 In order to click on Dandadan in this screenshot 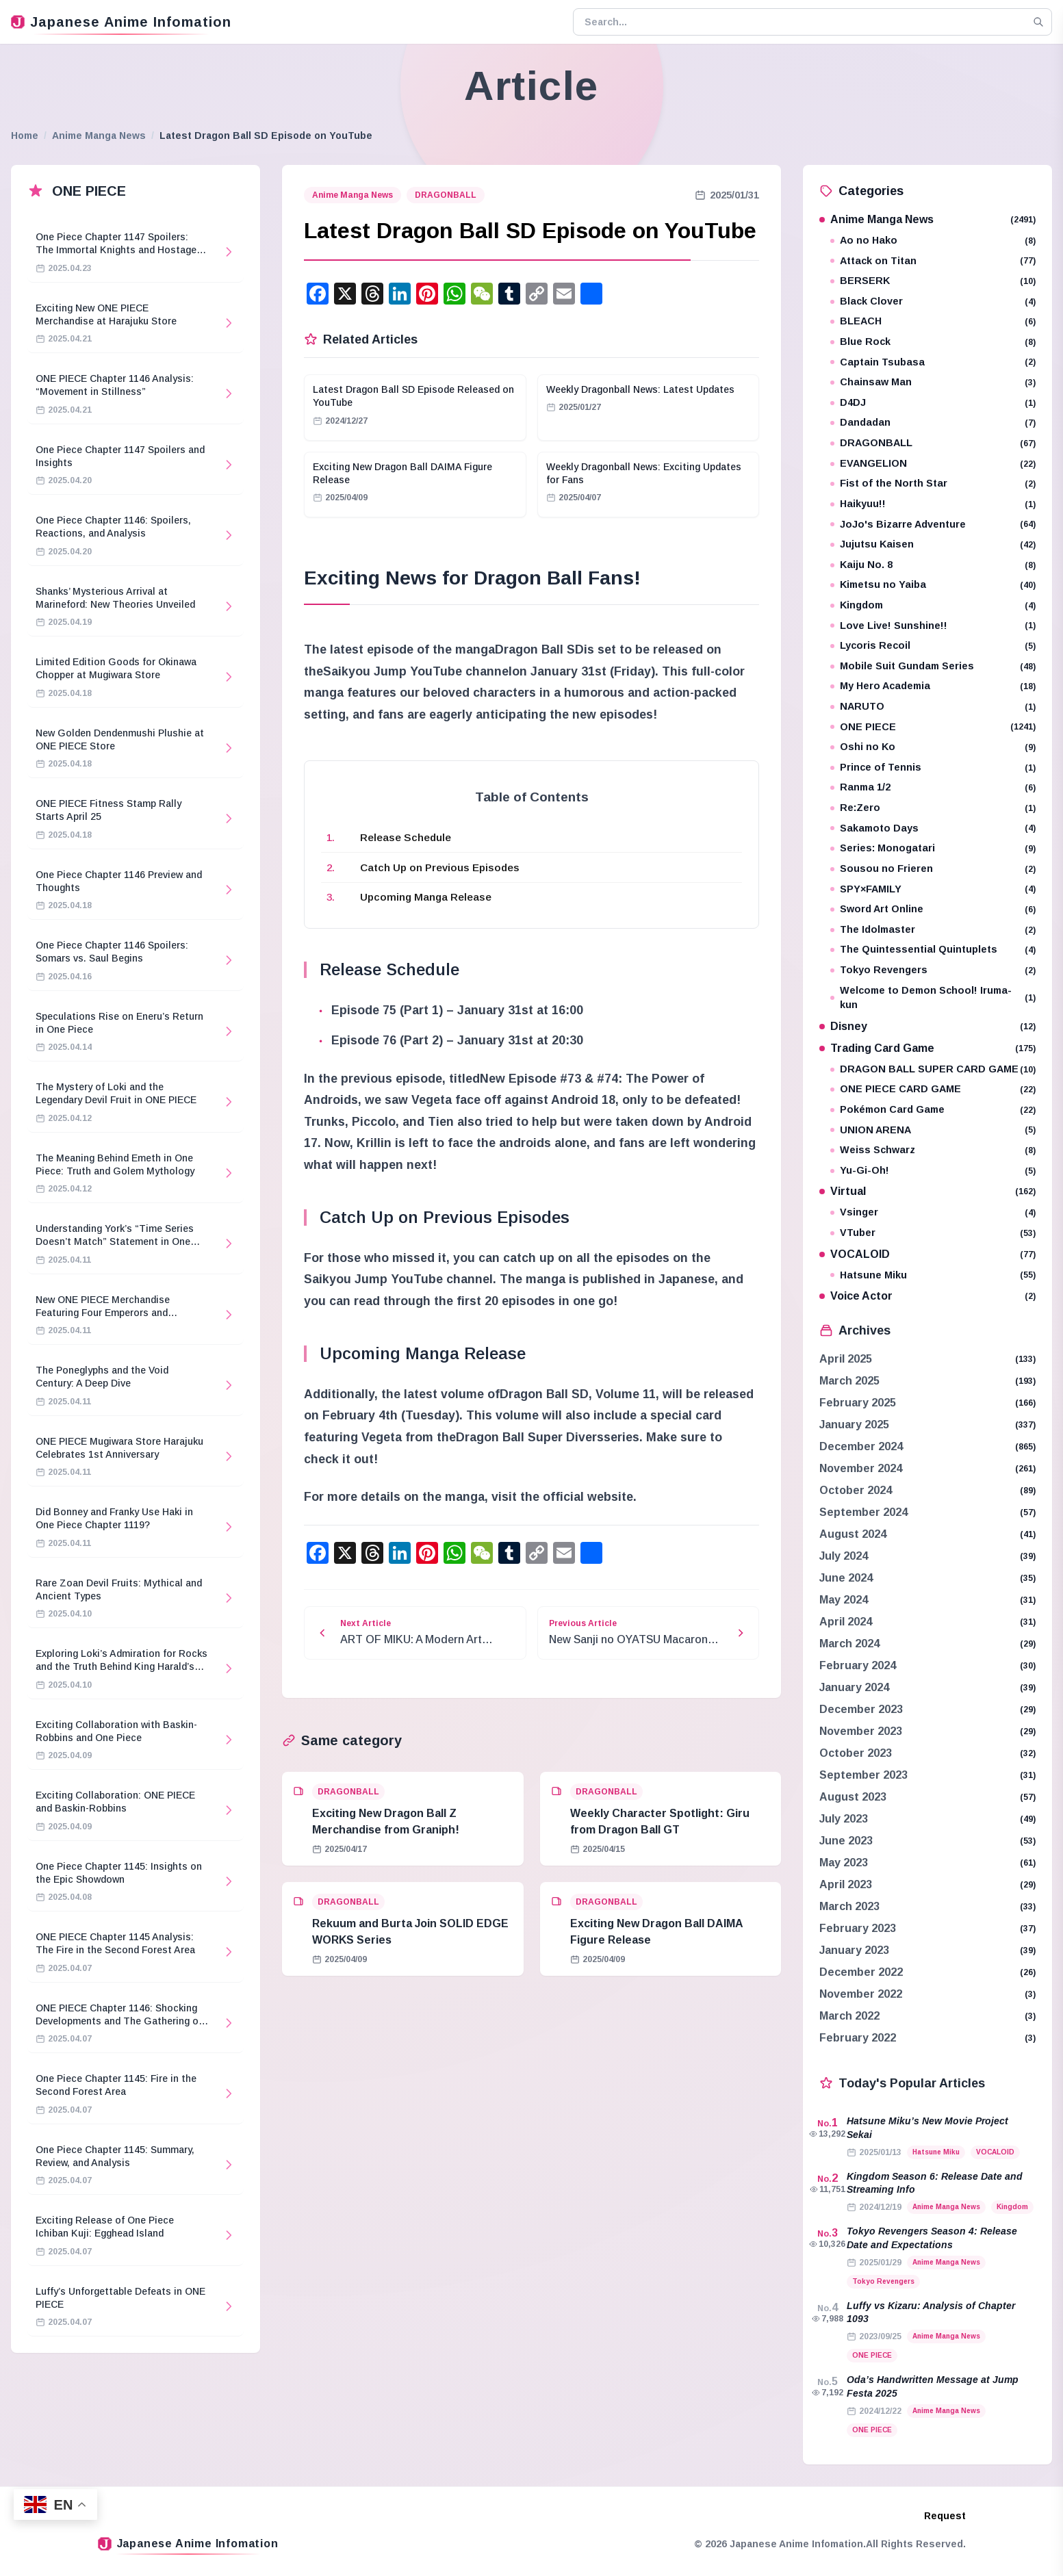, I will do `click(933, 422)`.